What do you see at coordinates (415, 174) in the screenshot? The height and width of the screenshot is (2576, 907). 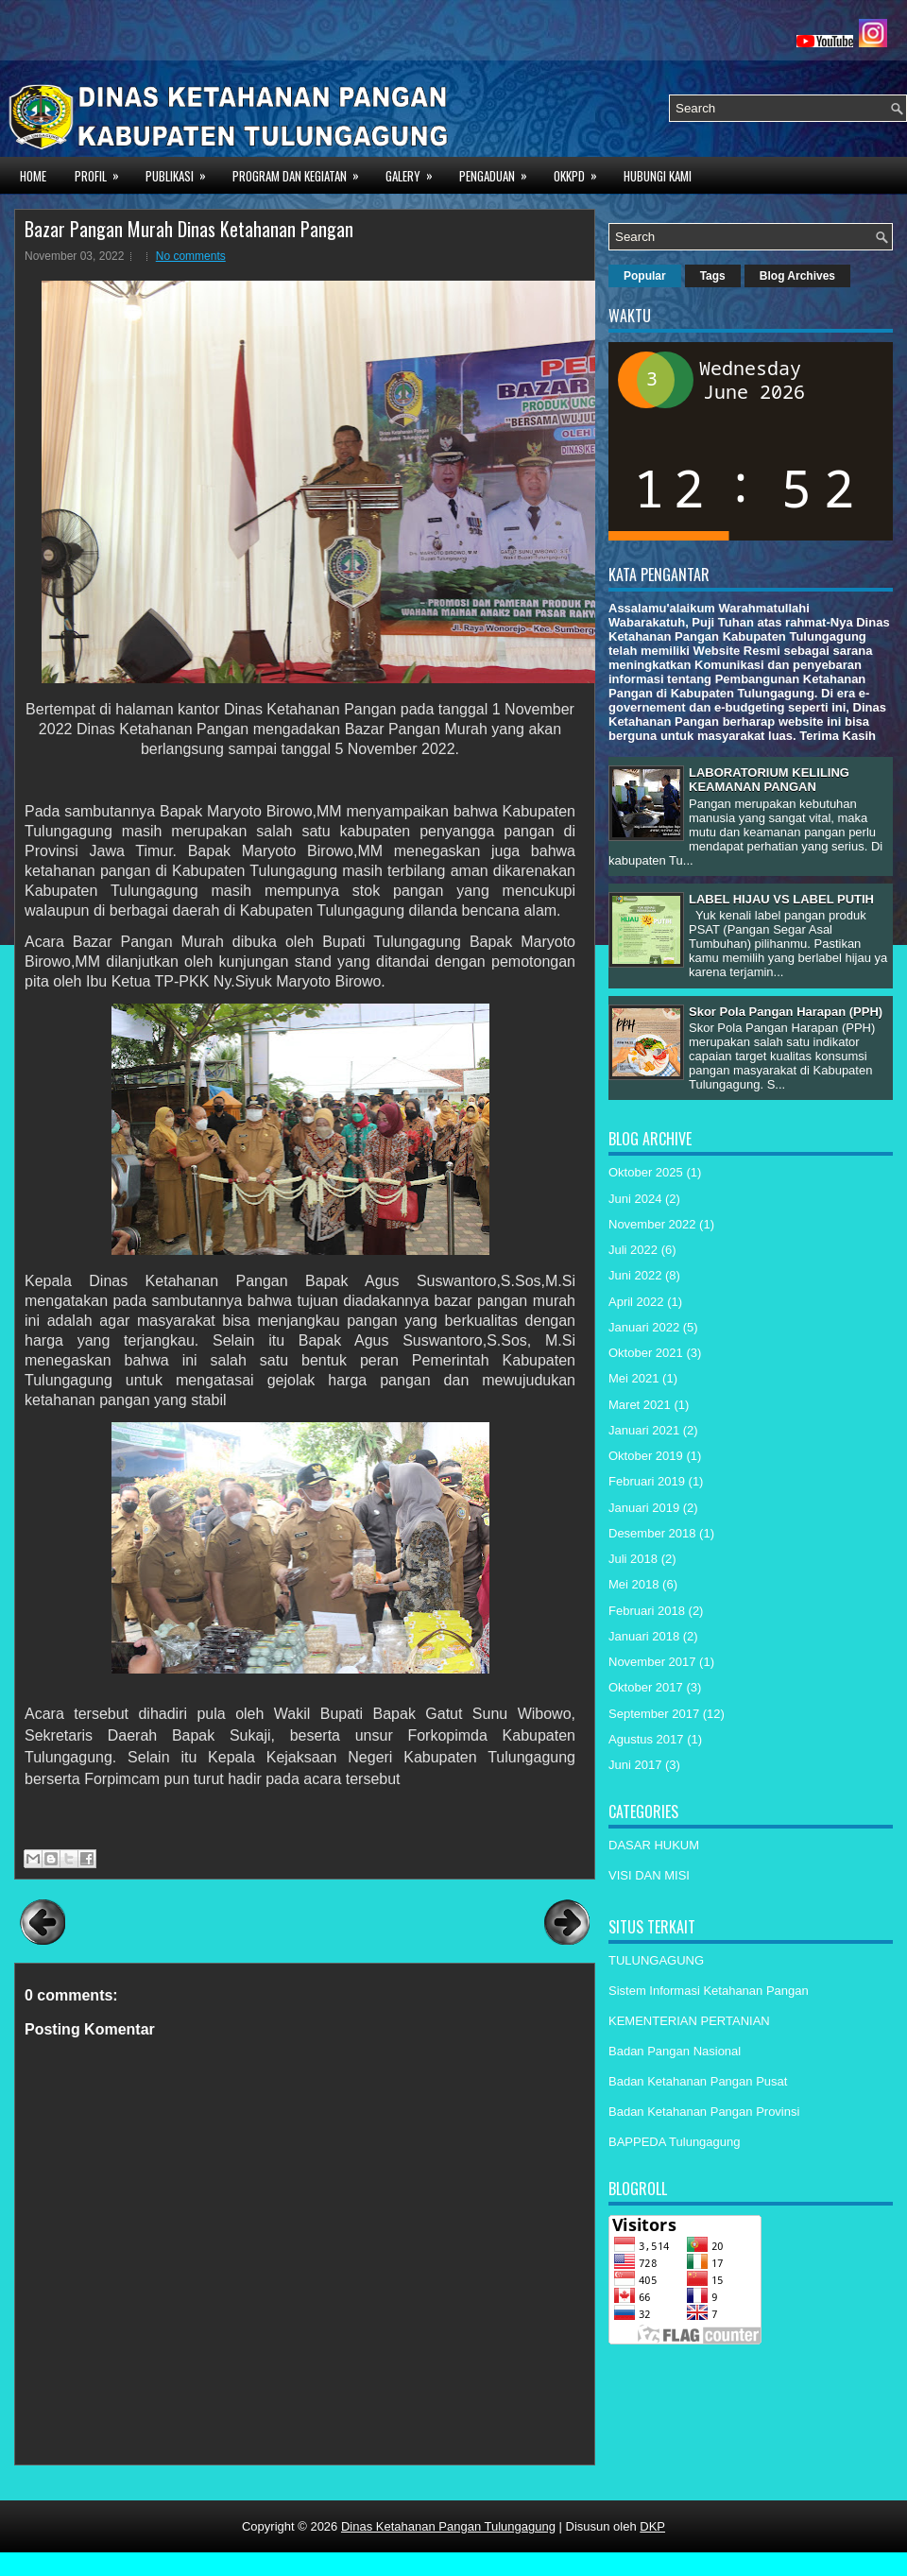 I see `GALERY` at bounding box center [415, 174].